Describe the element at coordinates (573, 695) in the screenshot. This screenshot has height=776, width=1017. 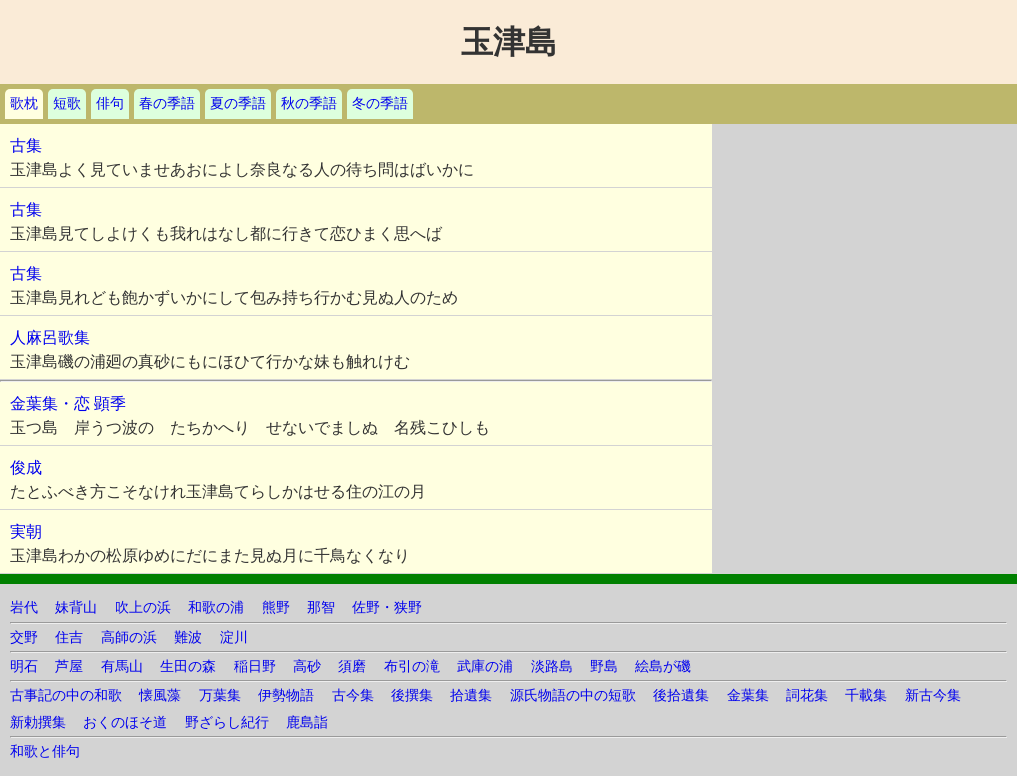
I see `源氏物語の中の短歌` at that location.